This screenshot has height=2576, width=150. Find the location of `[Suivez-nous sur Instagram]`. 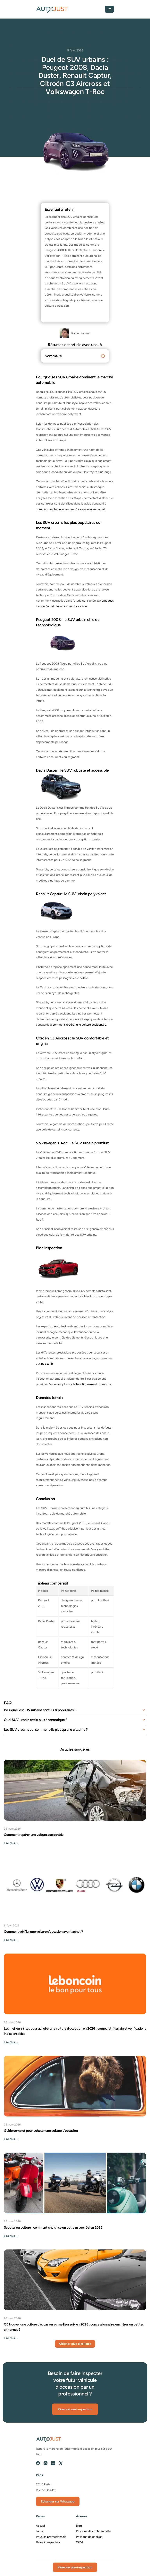

[Suivez-nous sur Instagram] is located at coordinates (45, 2463).